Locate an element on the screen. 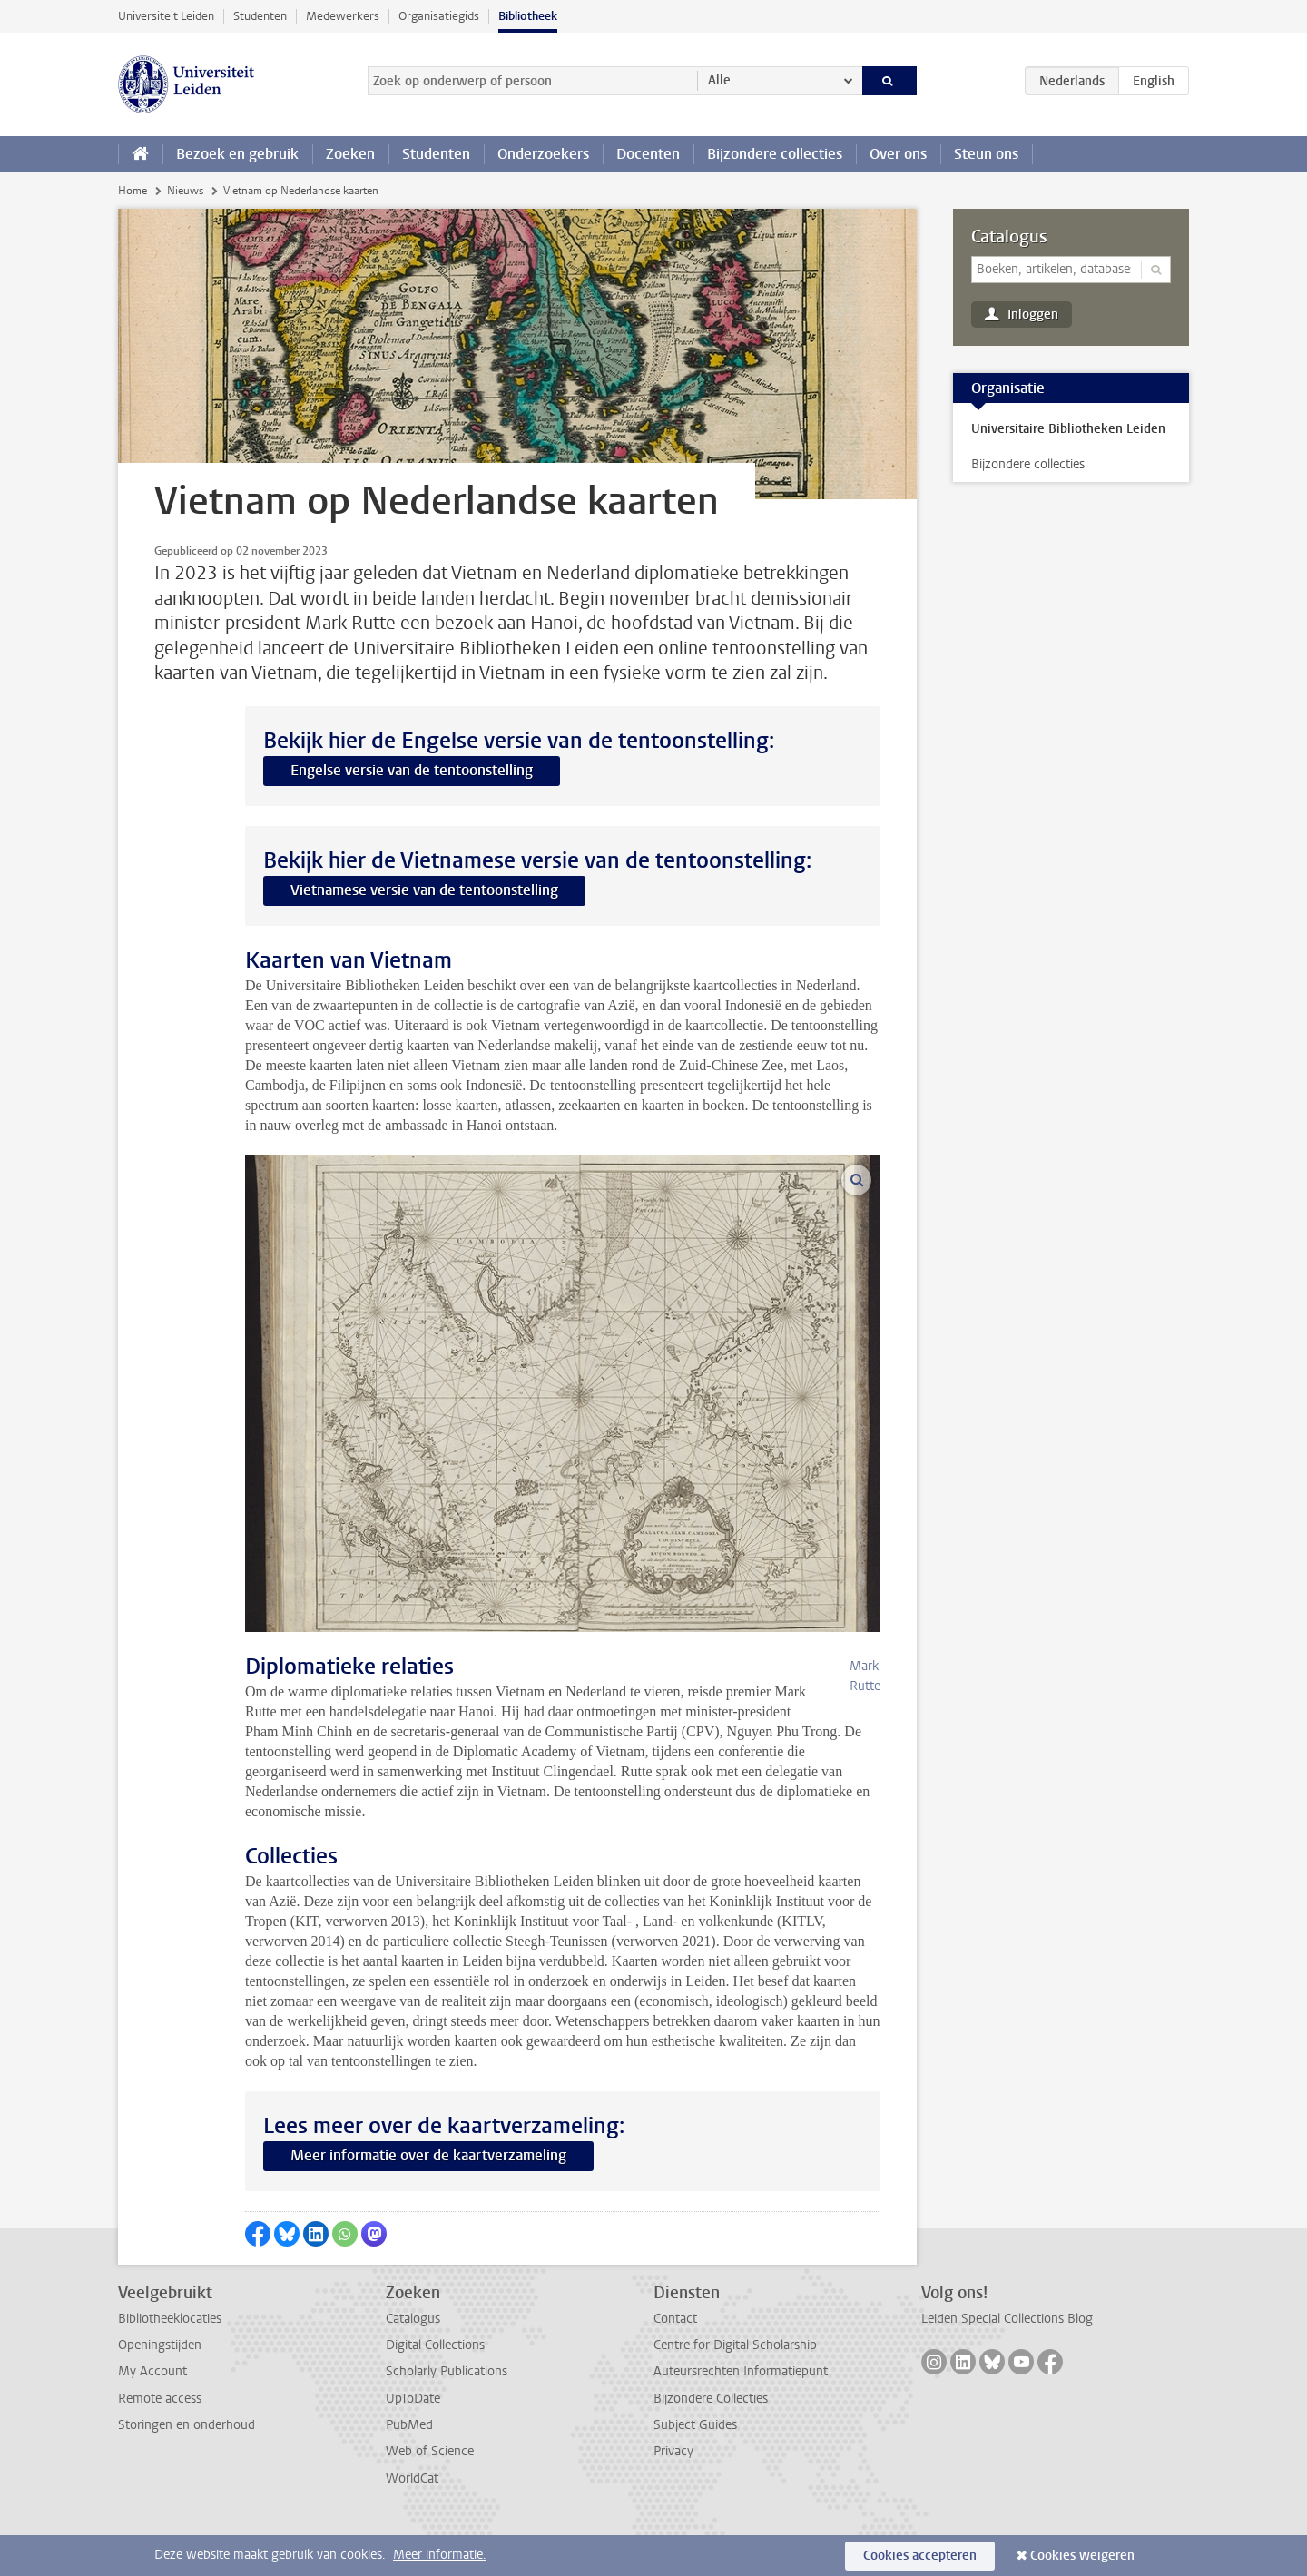  Leiden Special Collections Blog is located at coordinates (1007, 2358).